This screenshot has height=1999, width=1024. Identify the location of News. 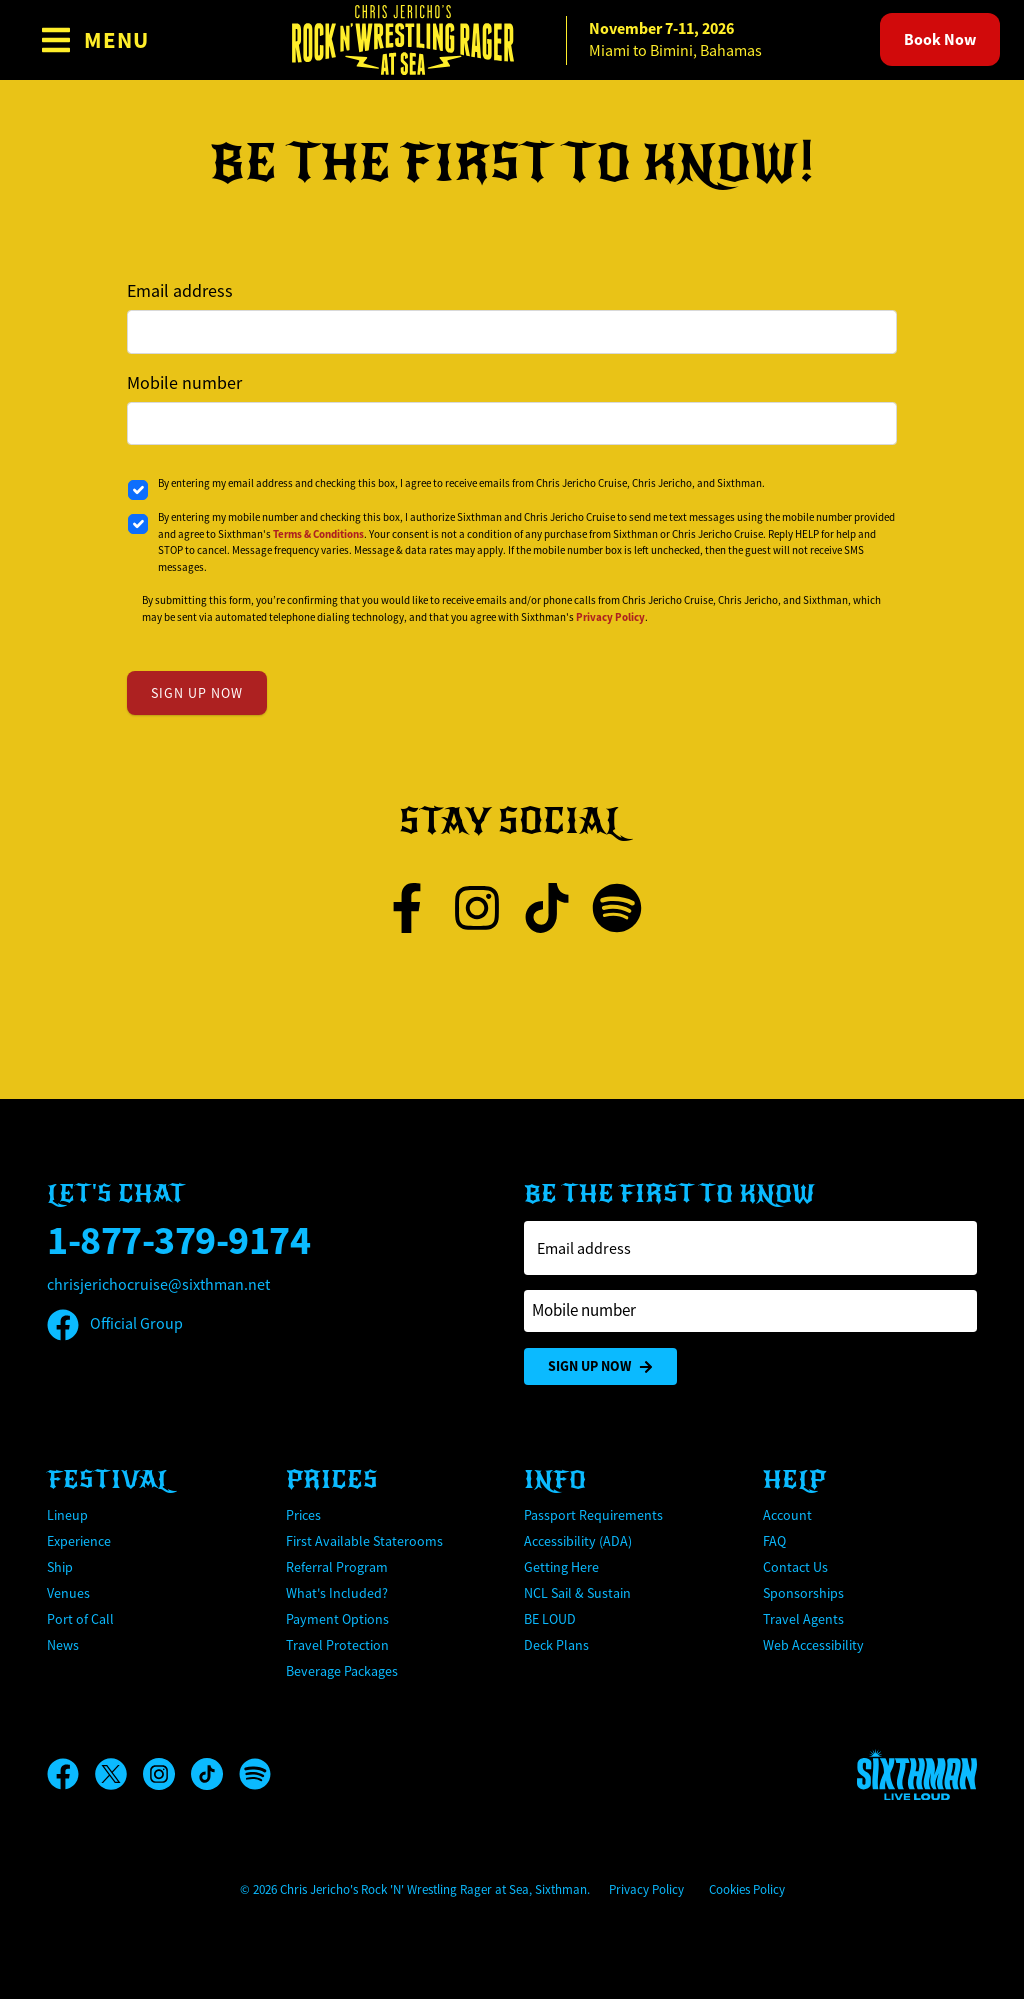
(63, 1645).